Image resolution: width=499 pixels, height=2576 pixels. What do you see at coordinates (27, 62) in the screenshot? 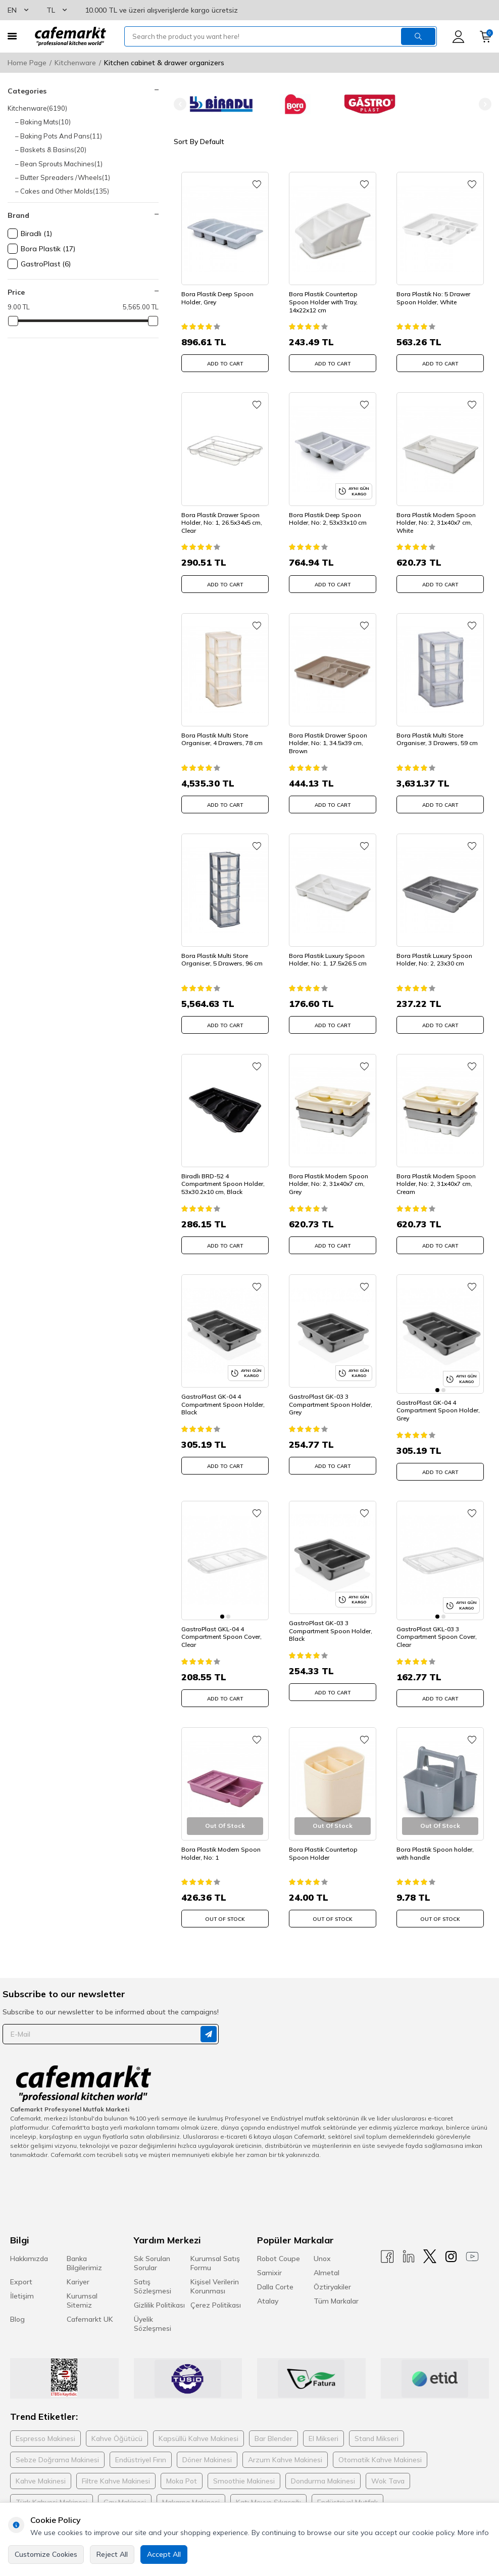
I see `Home Page` at bounding box center [27, 62].